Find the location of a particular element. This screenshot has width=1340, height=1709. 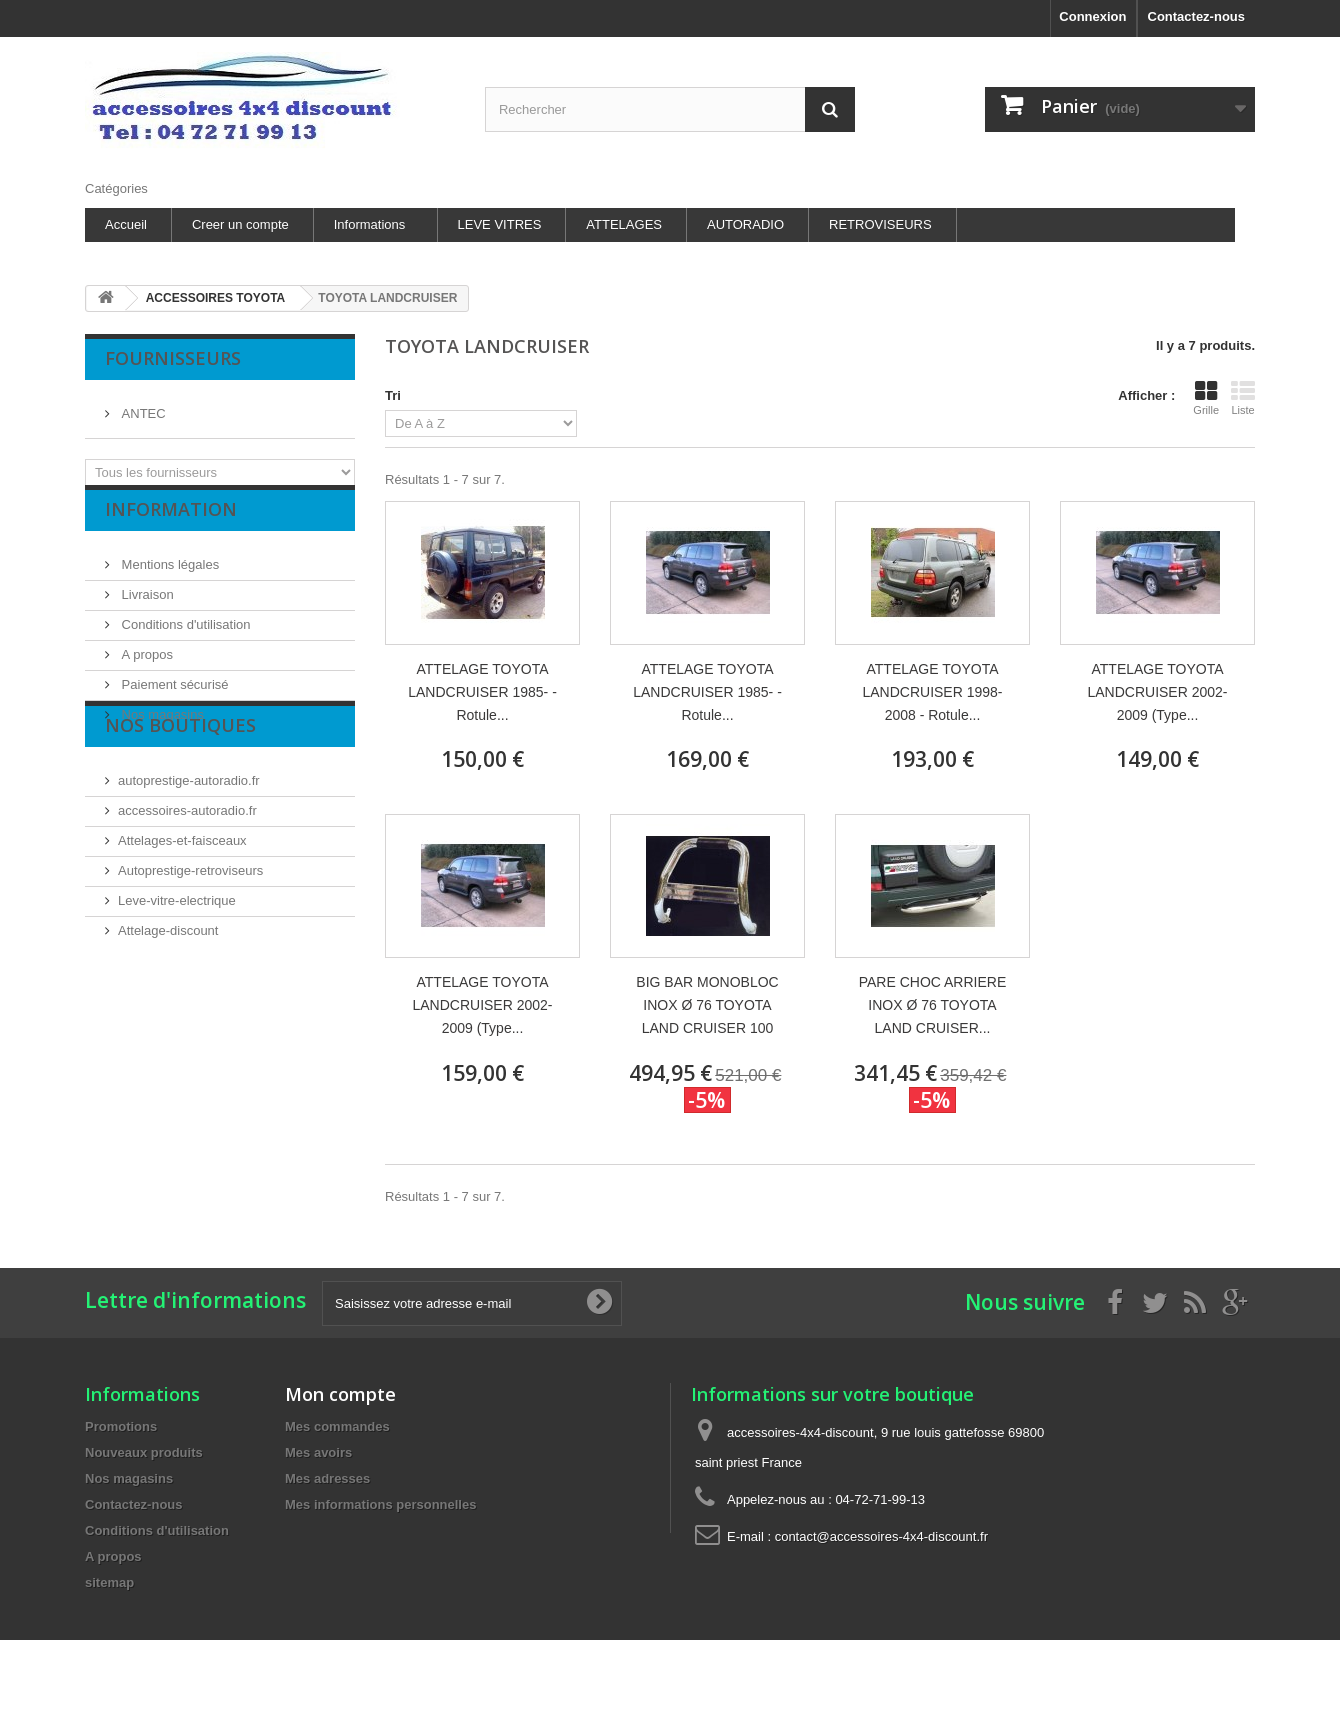

accessoires-autoradio.fr is located at coordinates (187, 876).